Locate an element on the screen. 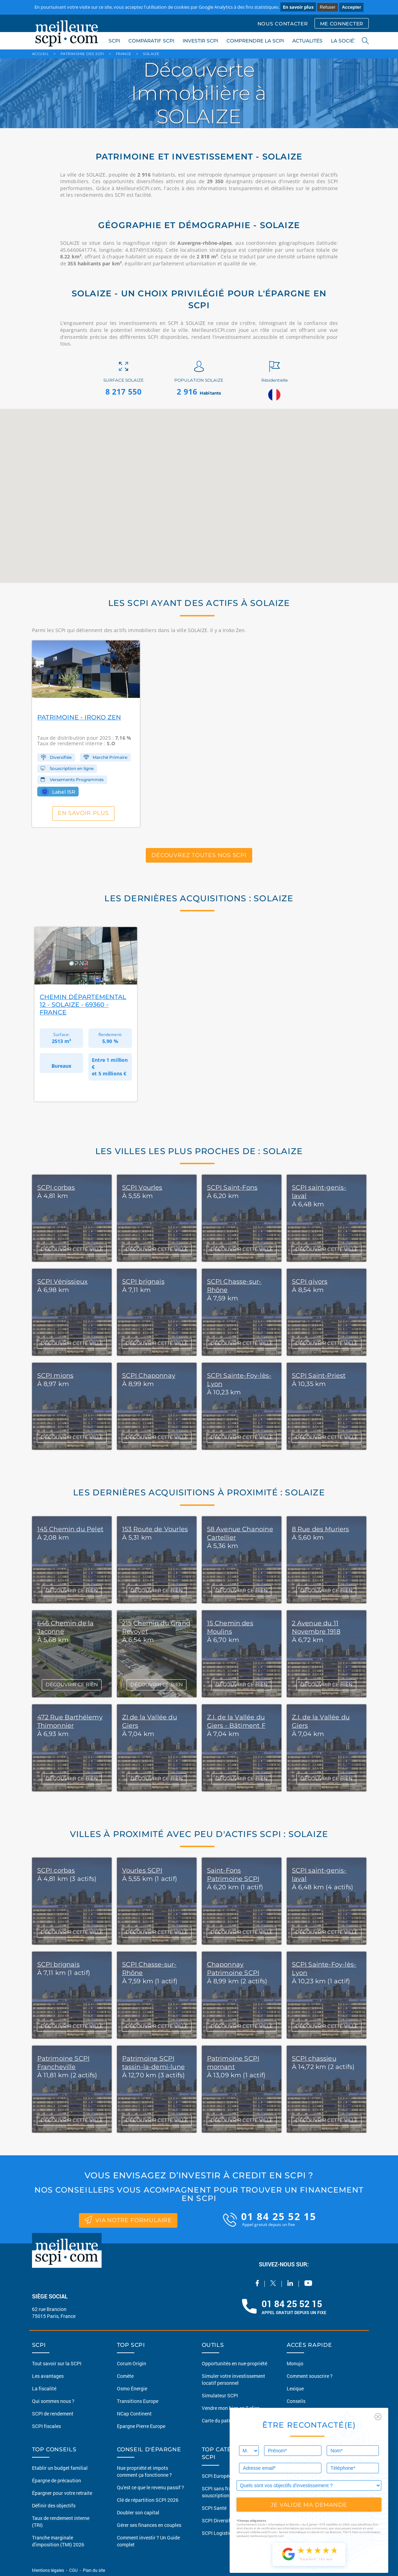 The image size is (398, 2576). Lexique is located at coordinates (295, 2388).